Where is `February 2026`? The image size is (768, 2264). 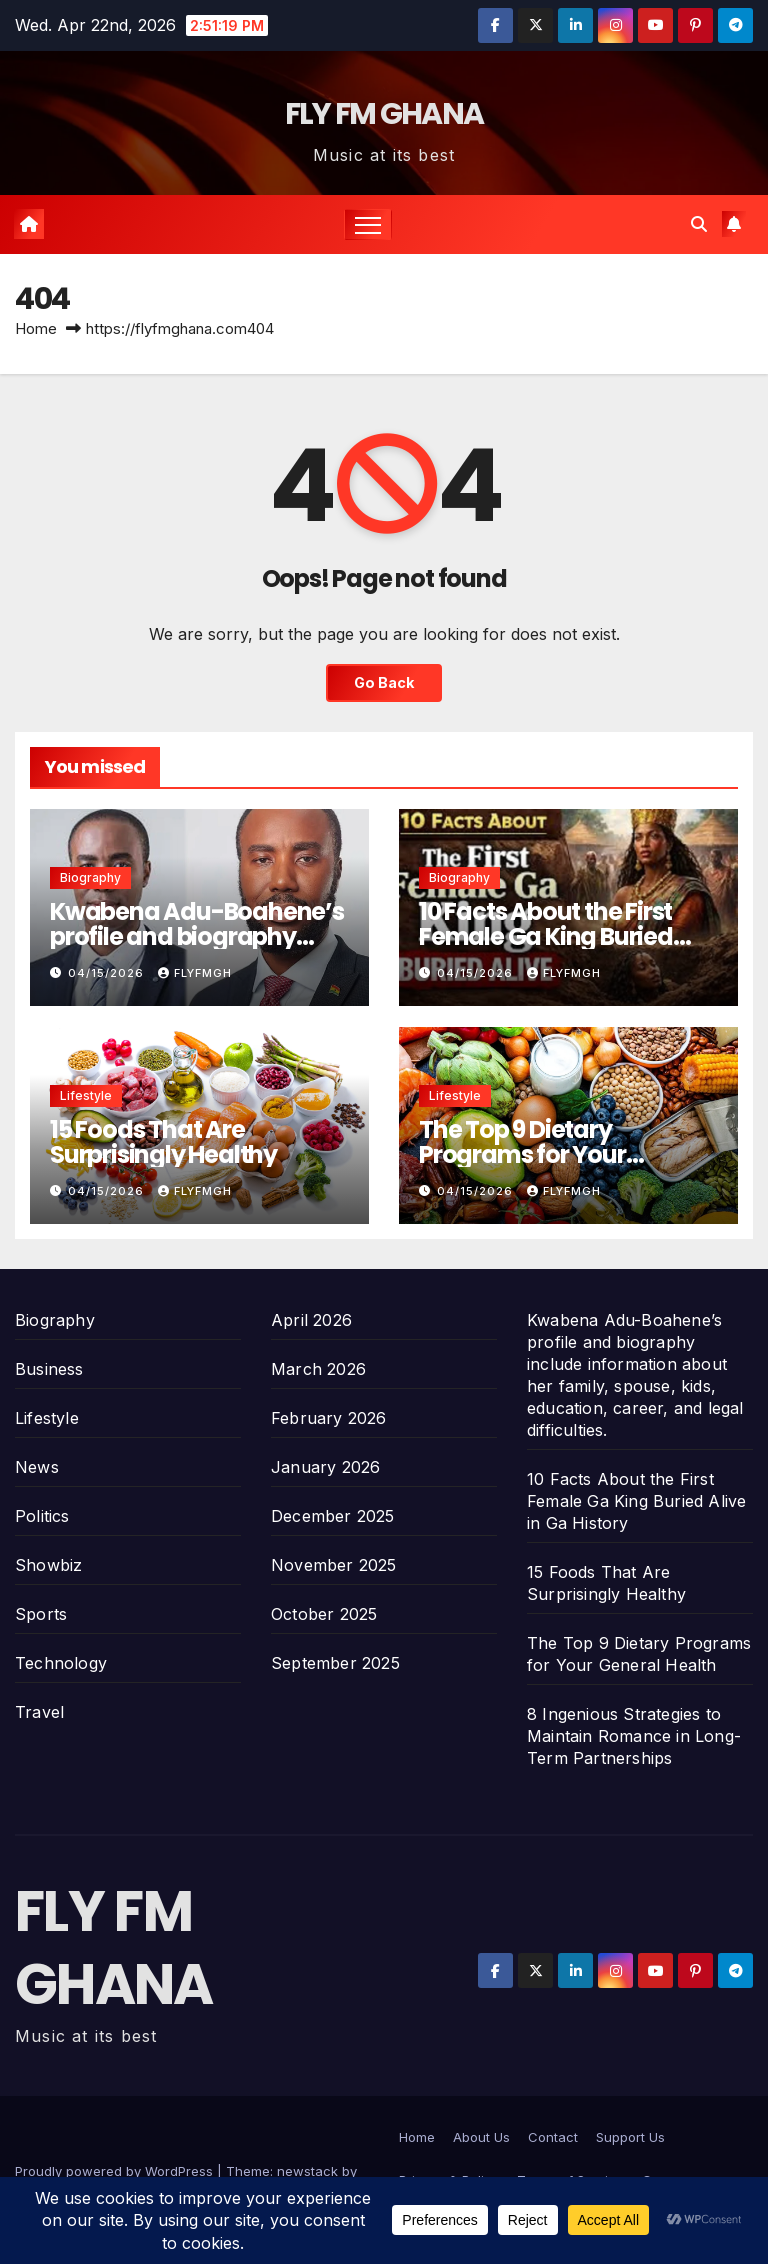
February 2026 is located at coordinates (329, 1418).